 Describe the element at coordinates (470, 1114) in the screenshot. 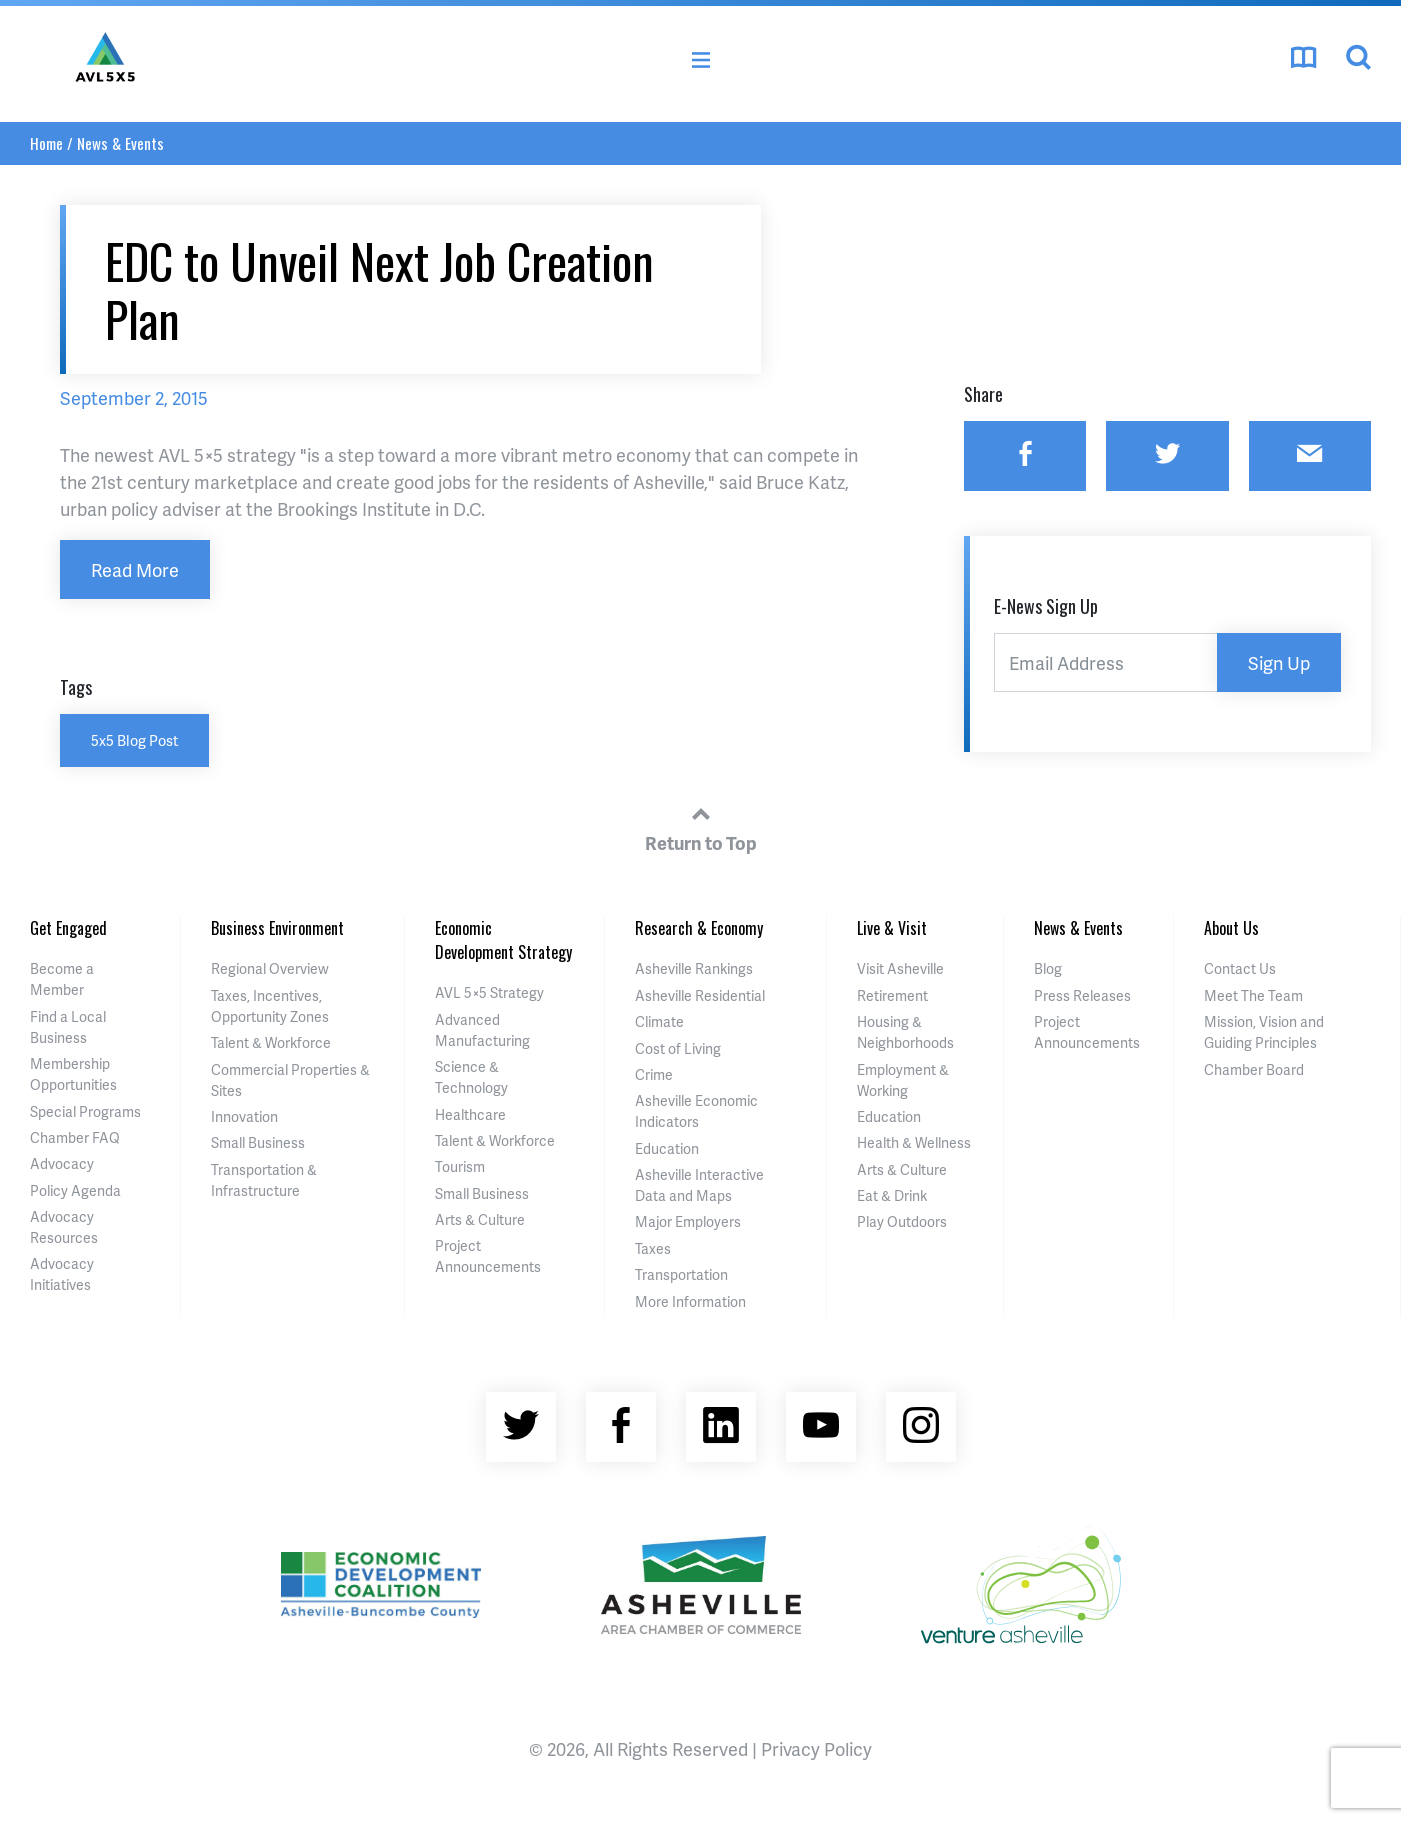

I see `Healthcare` at that location.